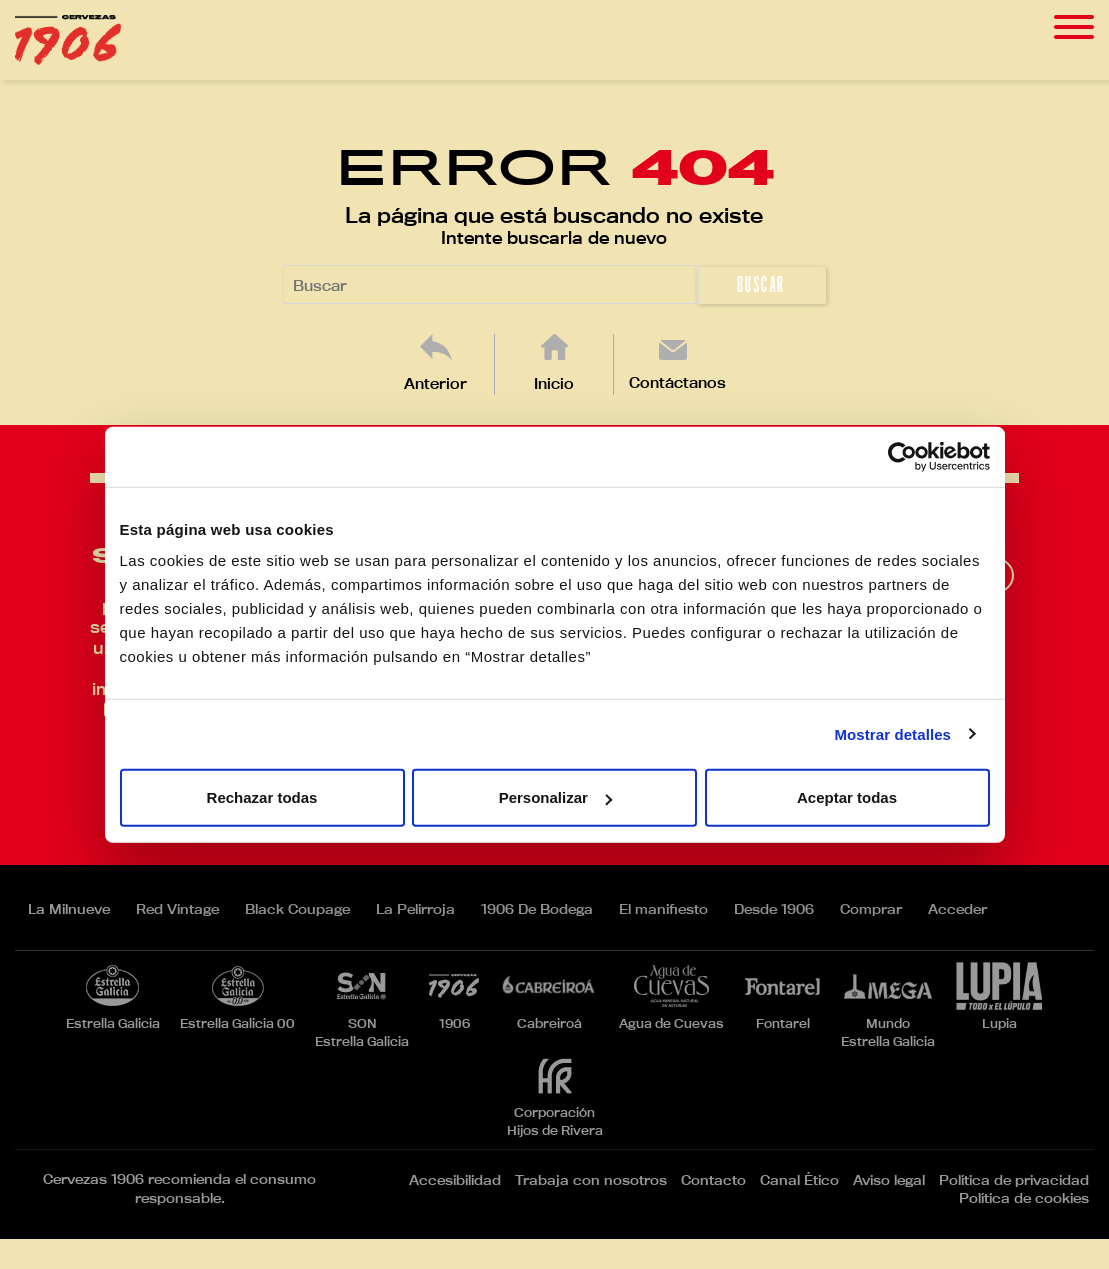  Describe the element at coordinates (69, 909) in the screenshot. I see `La Milnueve` at that location.